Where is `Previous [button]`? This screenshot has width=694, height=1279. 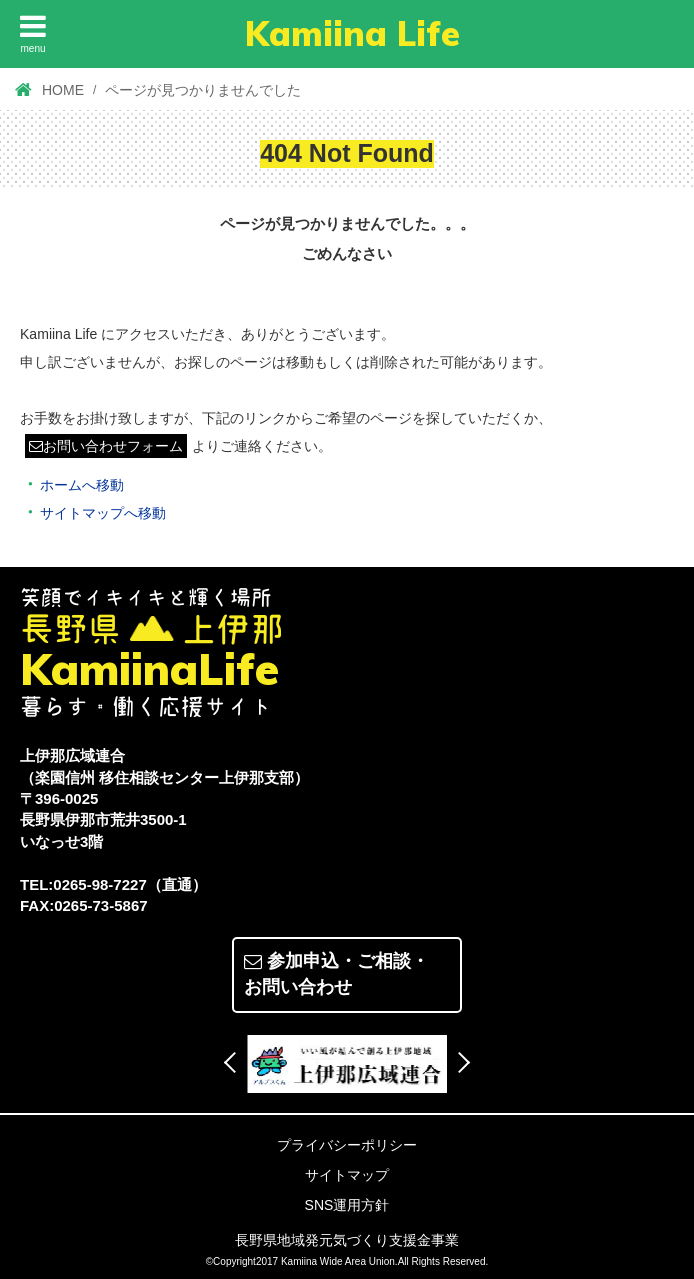 Previous [button] is located at coordinates (234, 1061).